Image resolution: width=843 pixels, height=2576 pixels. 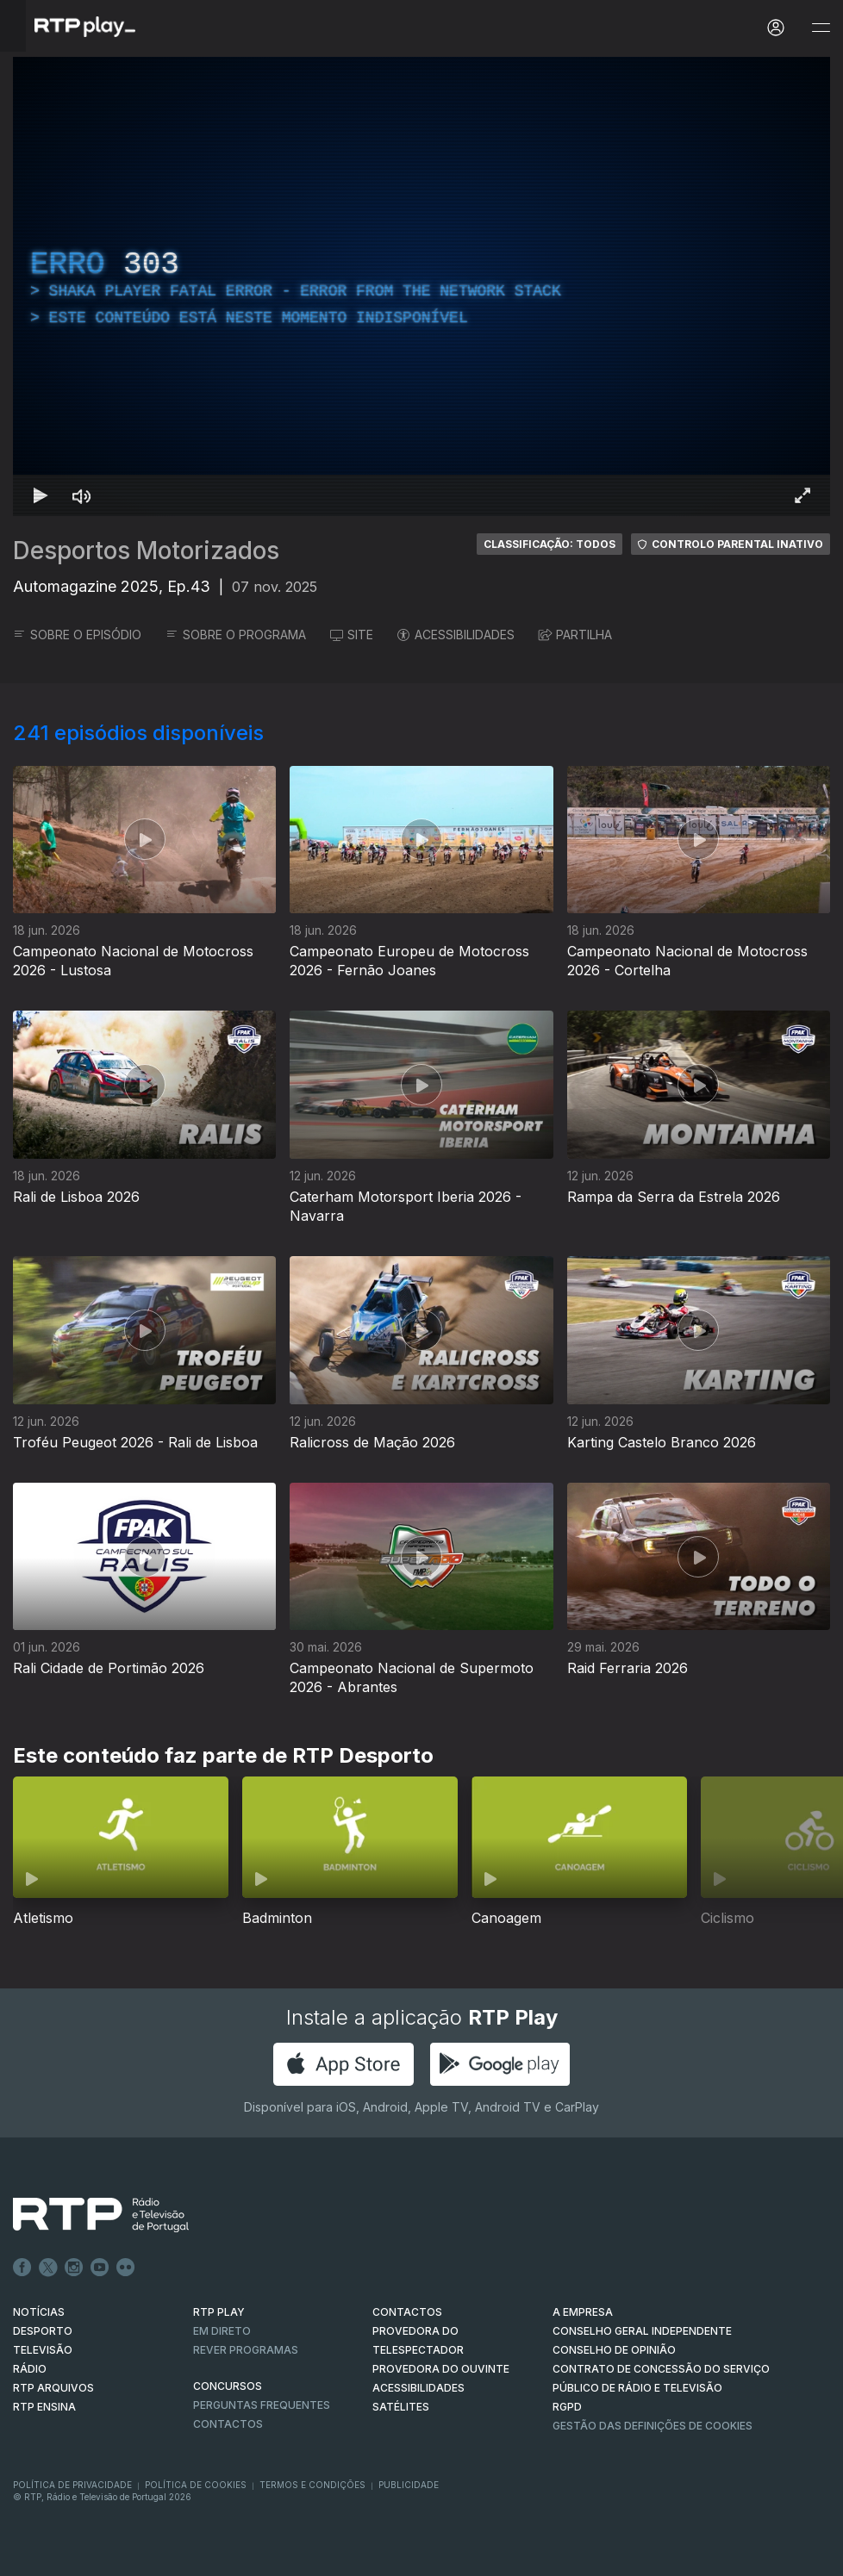 I want to click on Política de Cookies, so click(x=196, y=2485).